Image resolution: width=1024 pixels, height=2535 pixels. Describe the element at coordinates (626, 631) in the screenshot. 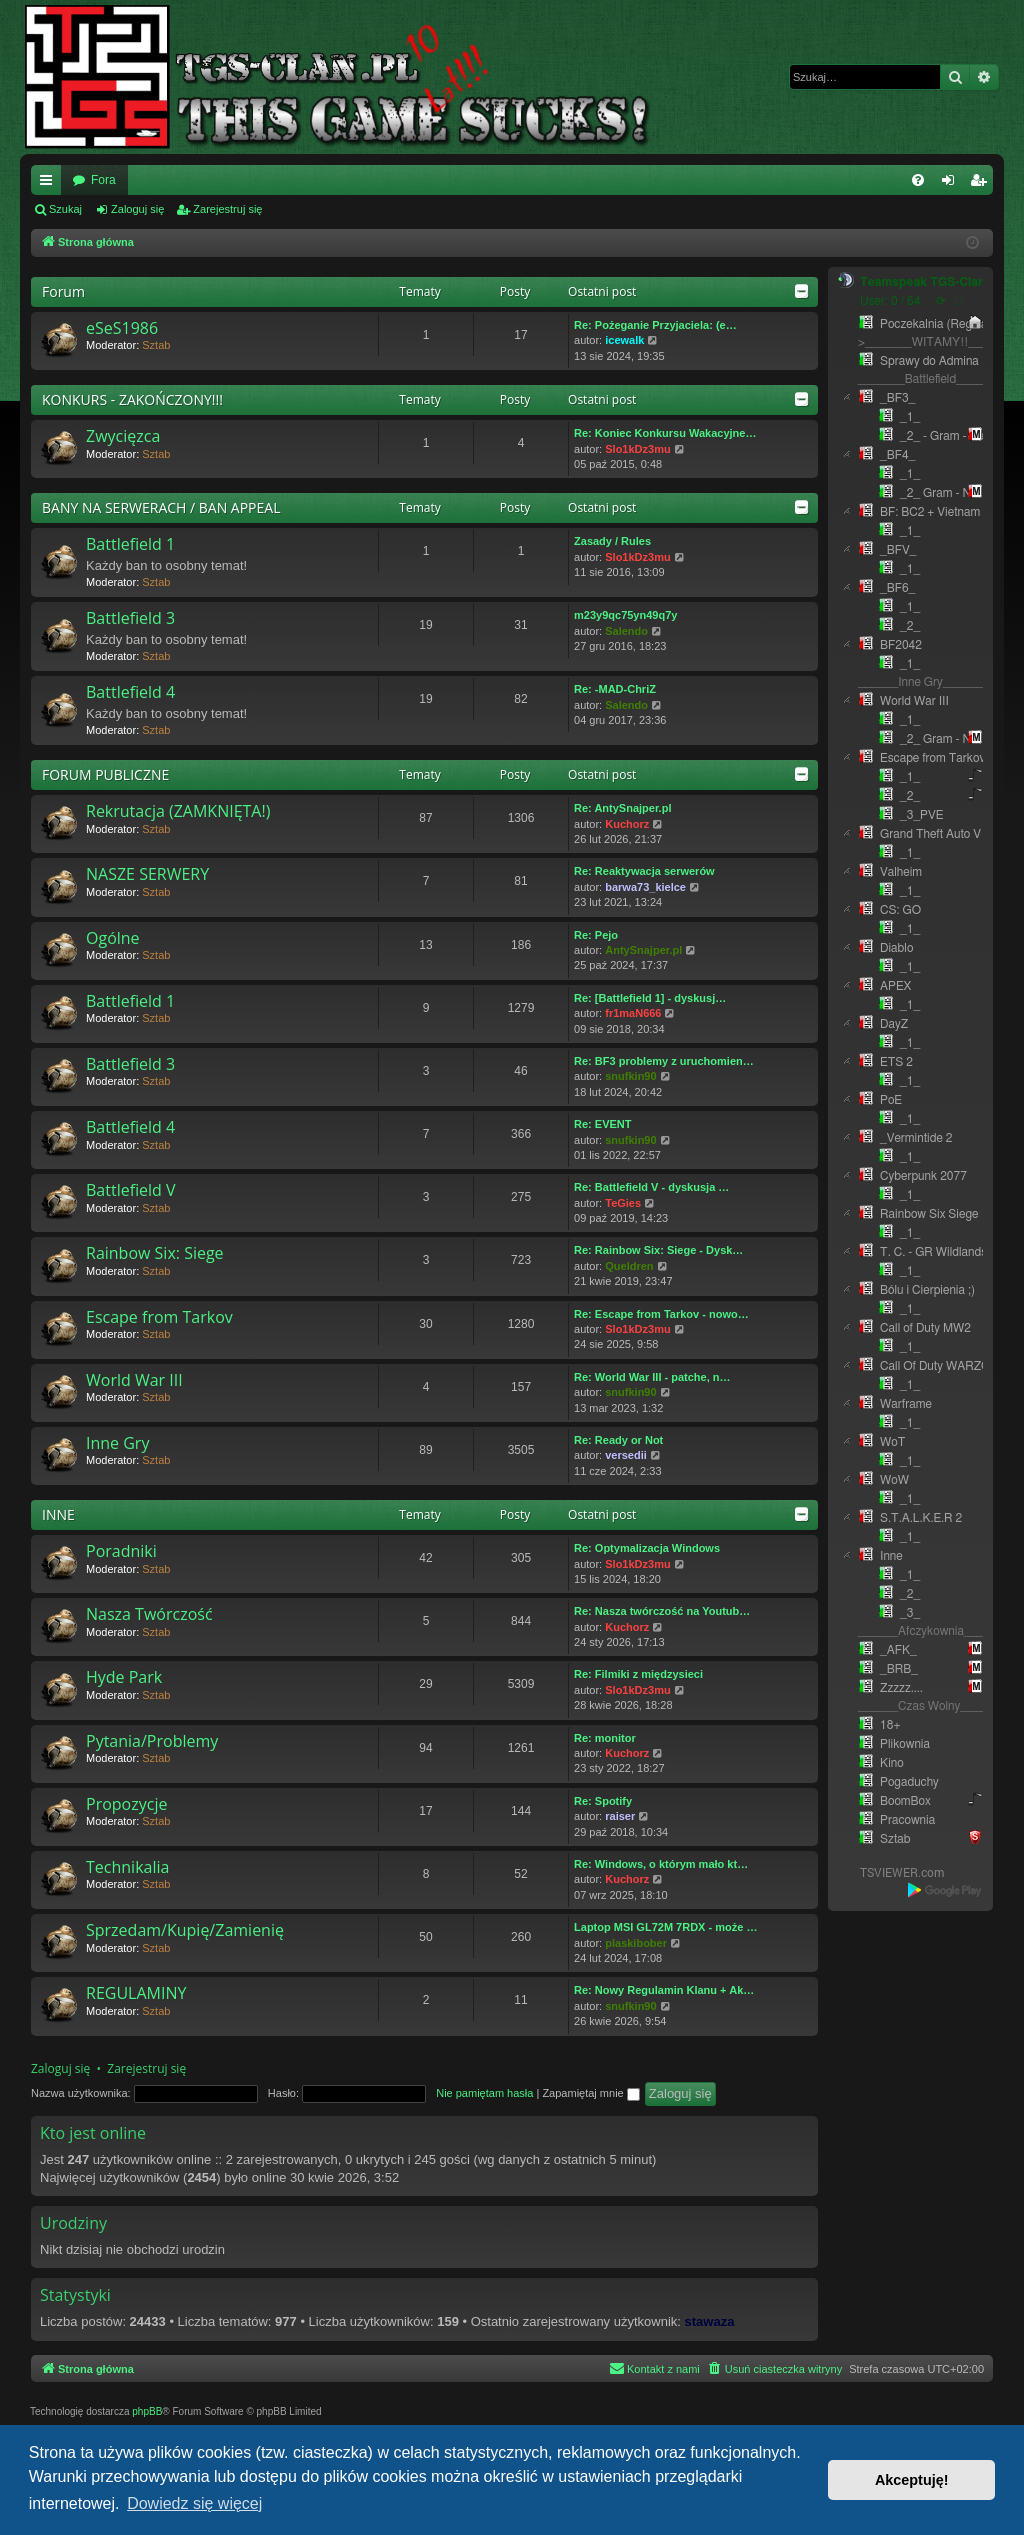

I see `Salendo` at that location.